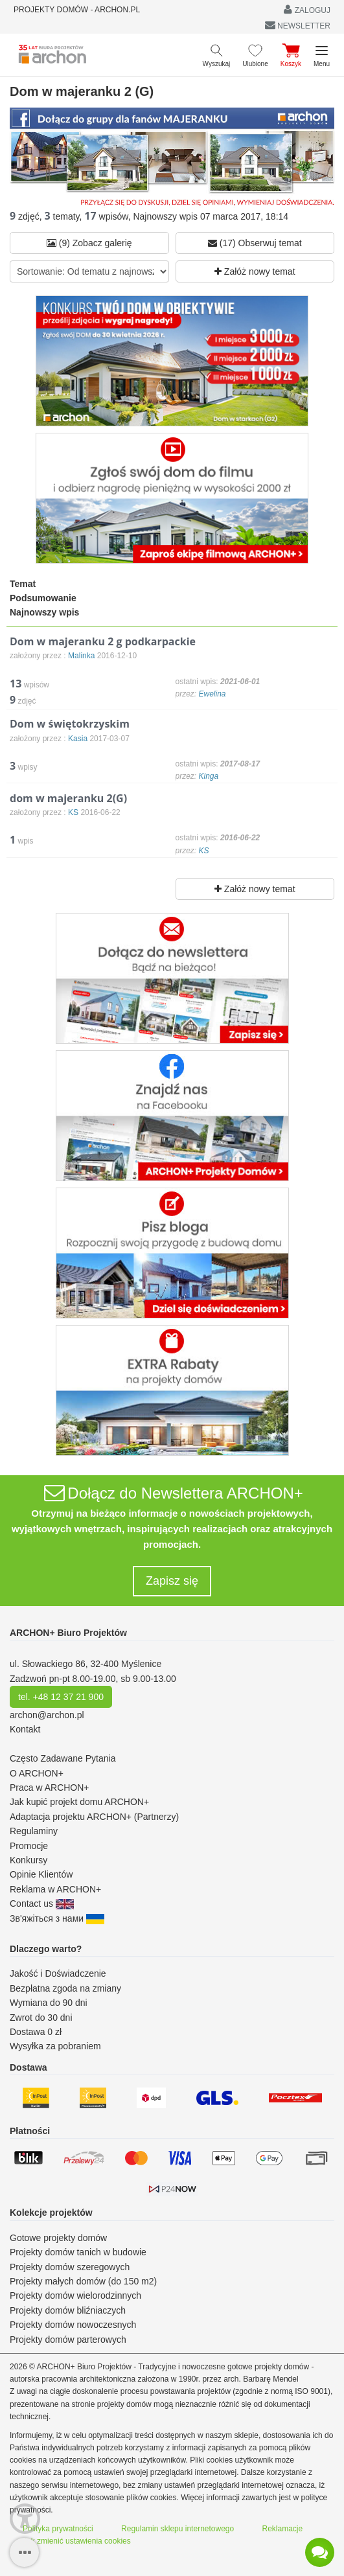  I want to click on Jak zmienić ustawienia cookies, so click(77, 2541).